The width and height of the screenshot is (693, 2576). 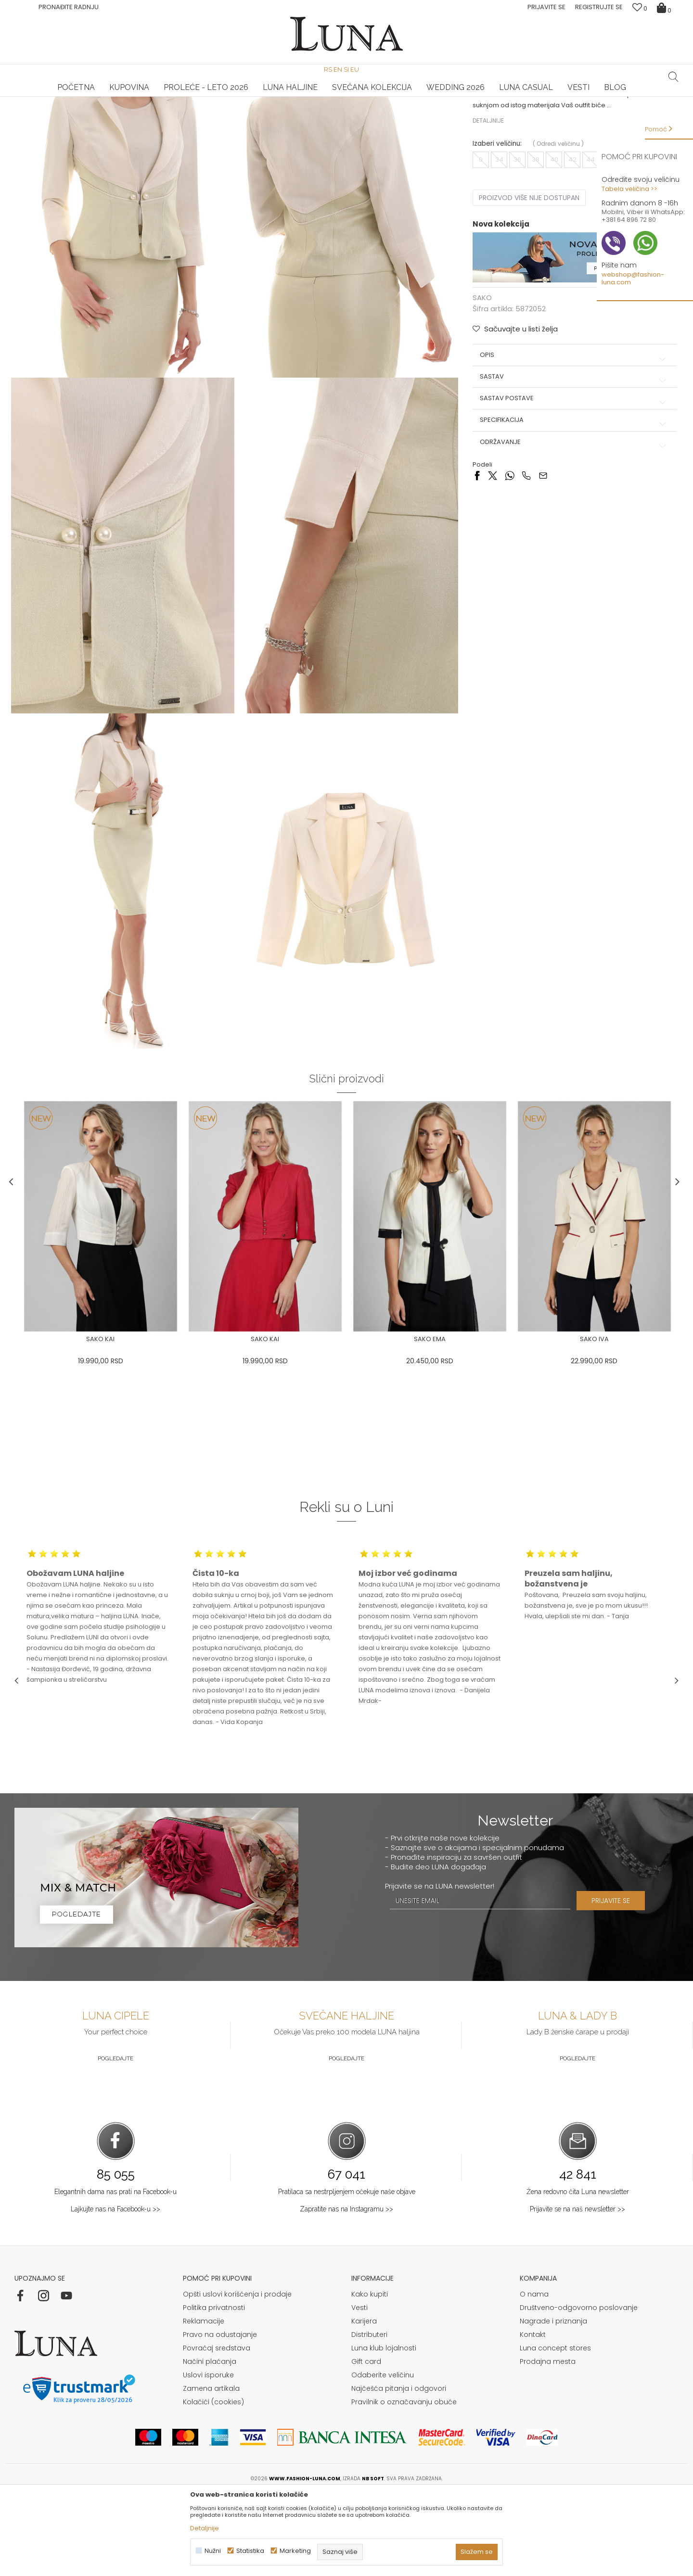 I want to click on Kako kupiti, so click(x=369, y=2376).